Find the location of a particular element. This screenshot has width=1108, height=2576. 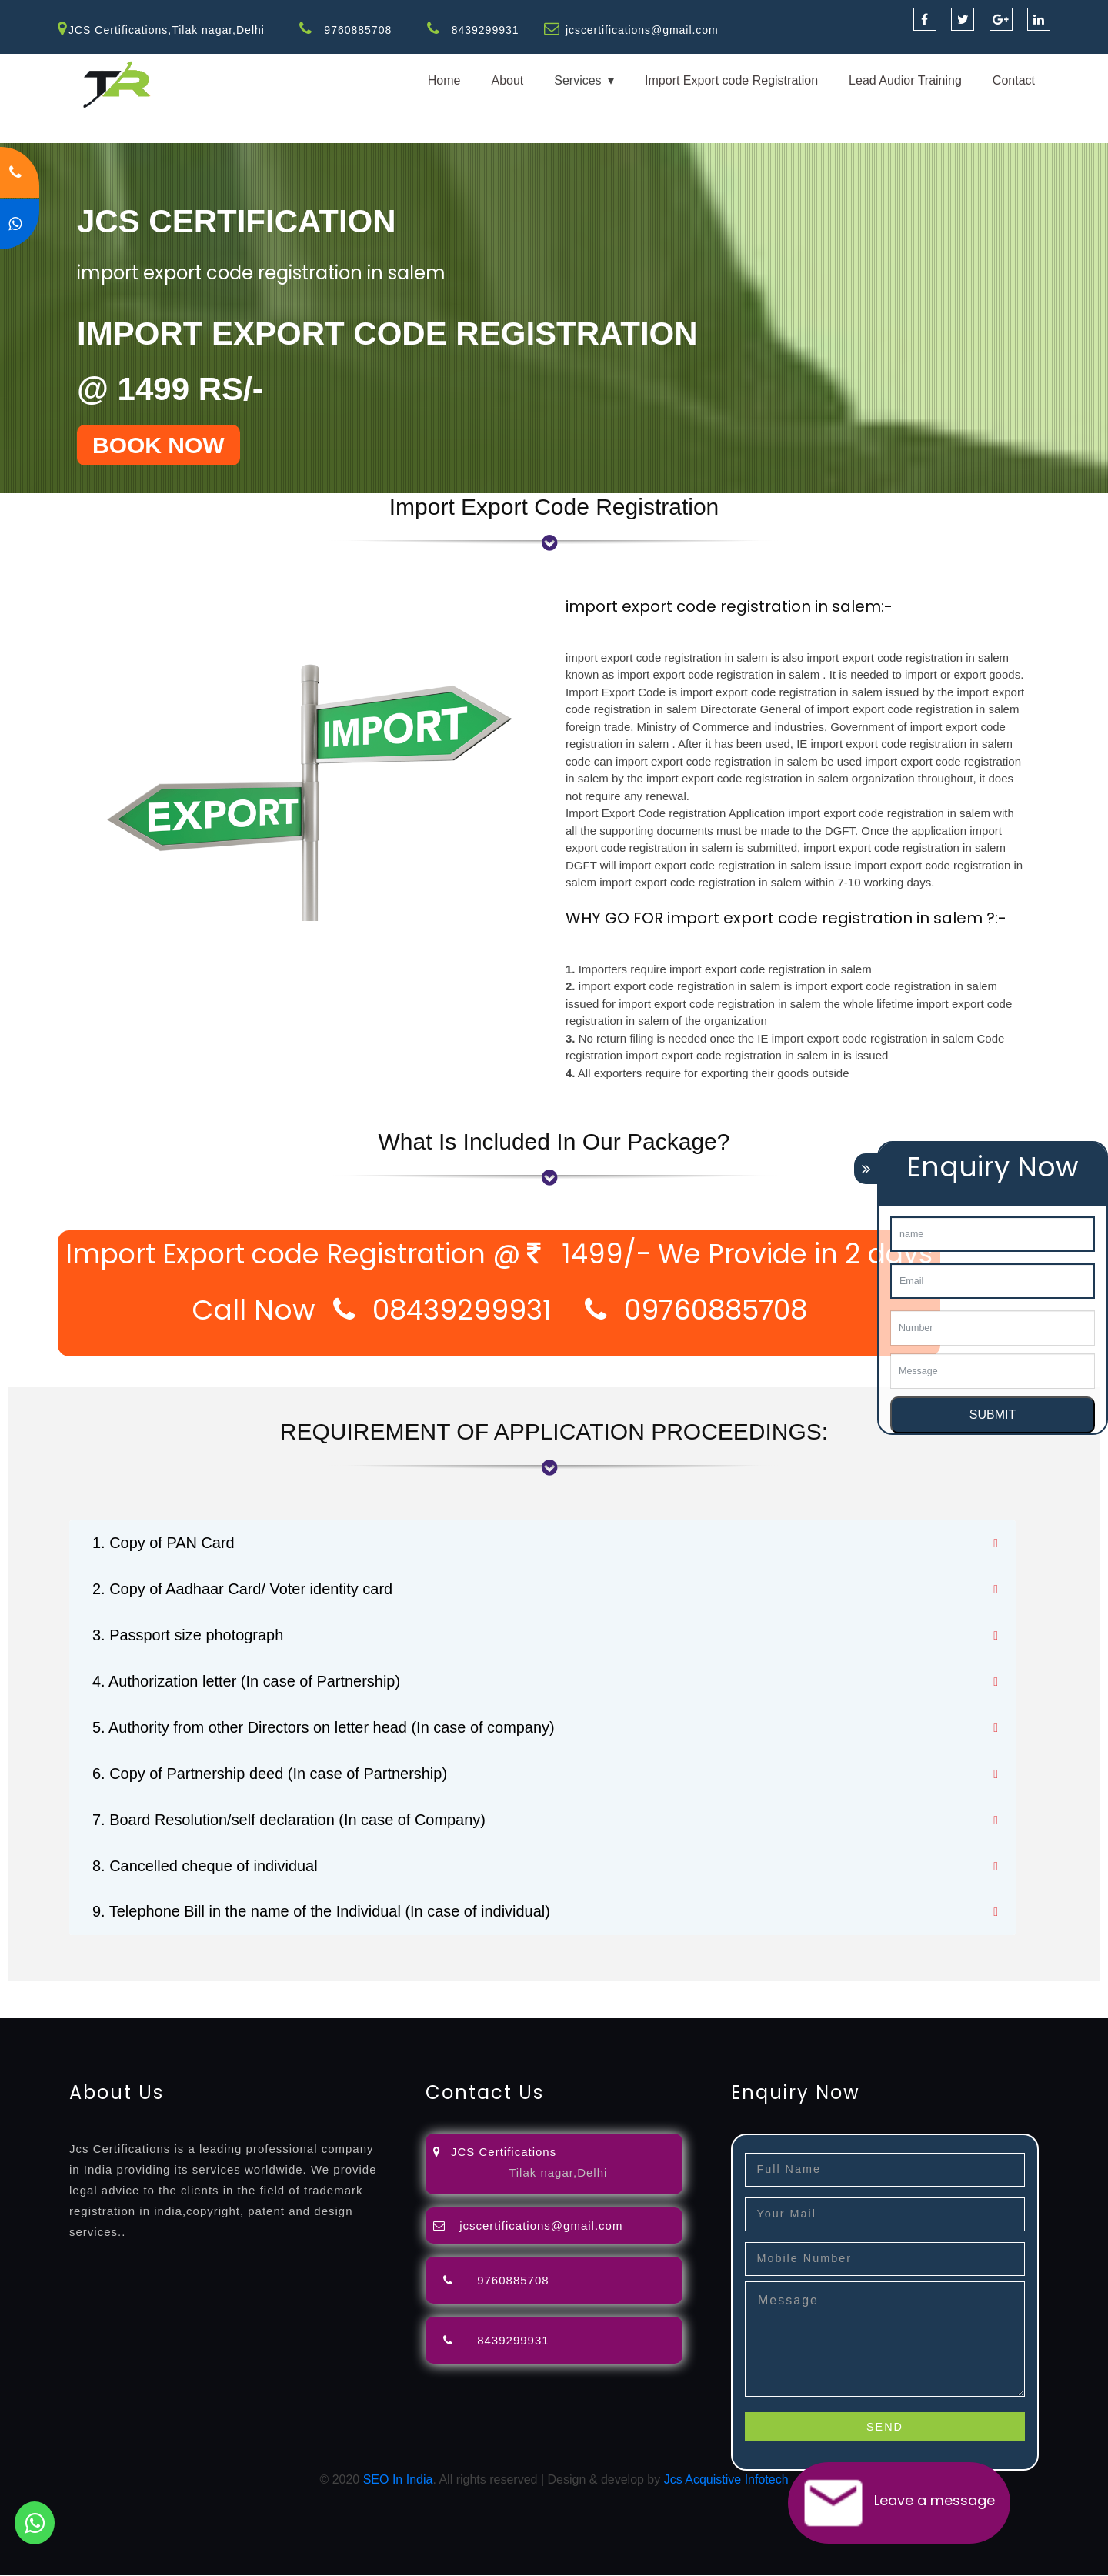

agents is located at coordinates (563, 1990).